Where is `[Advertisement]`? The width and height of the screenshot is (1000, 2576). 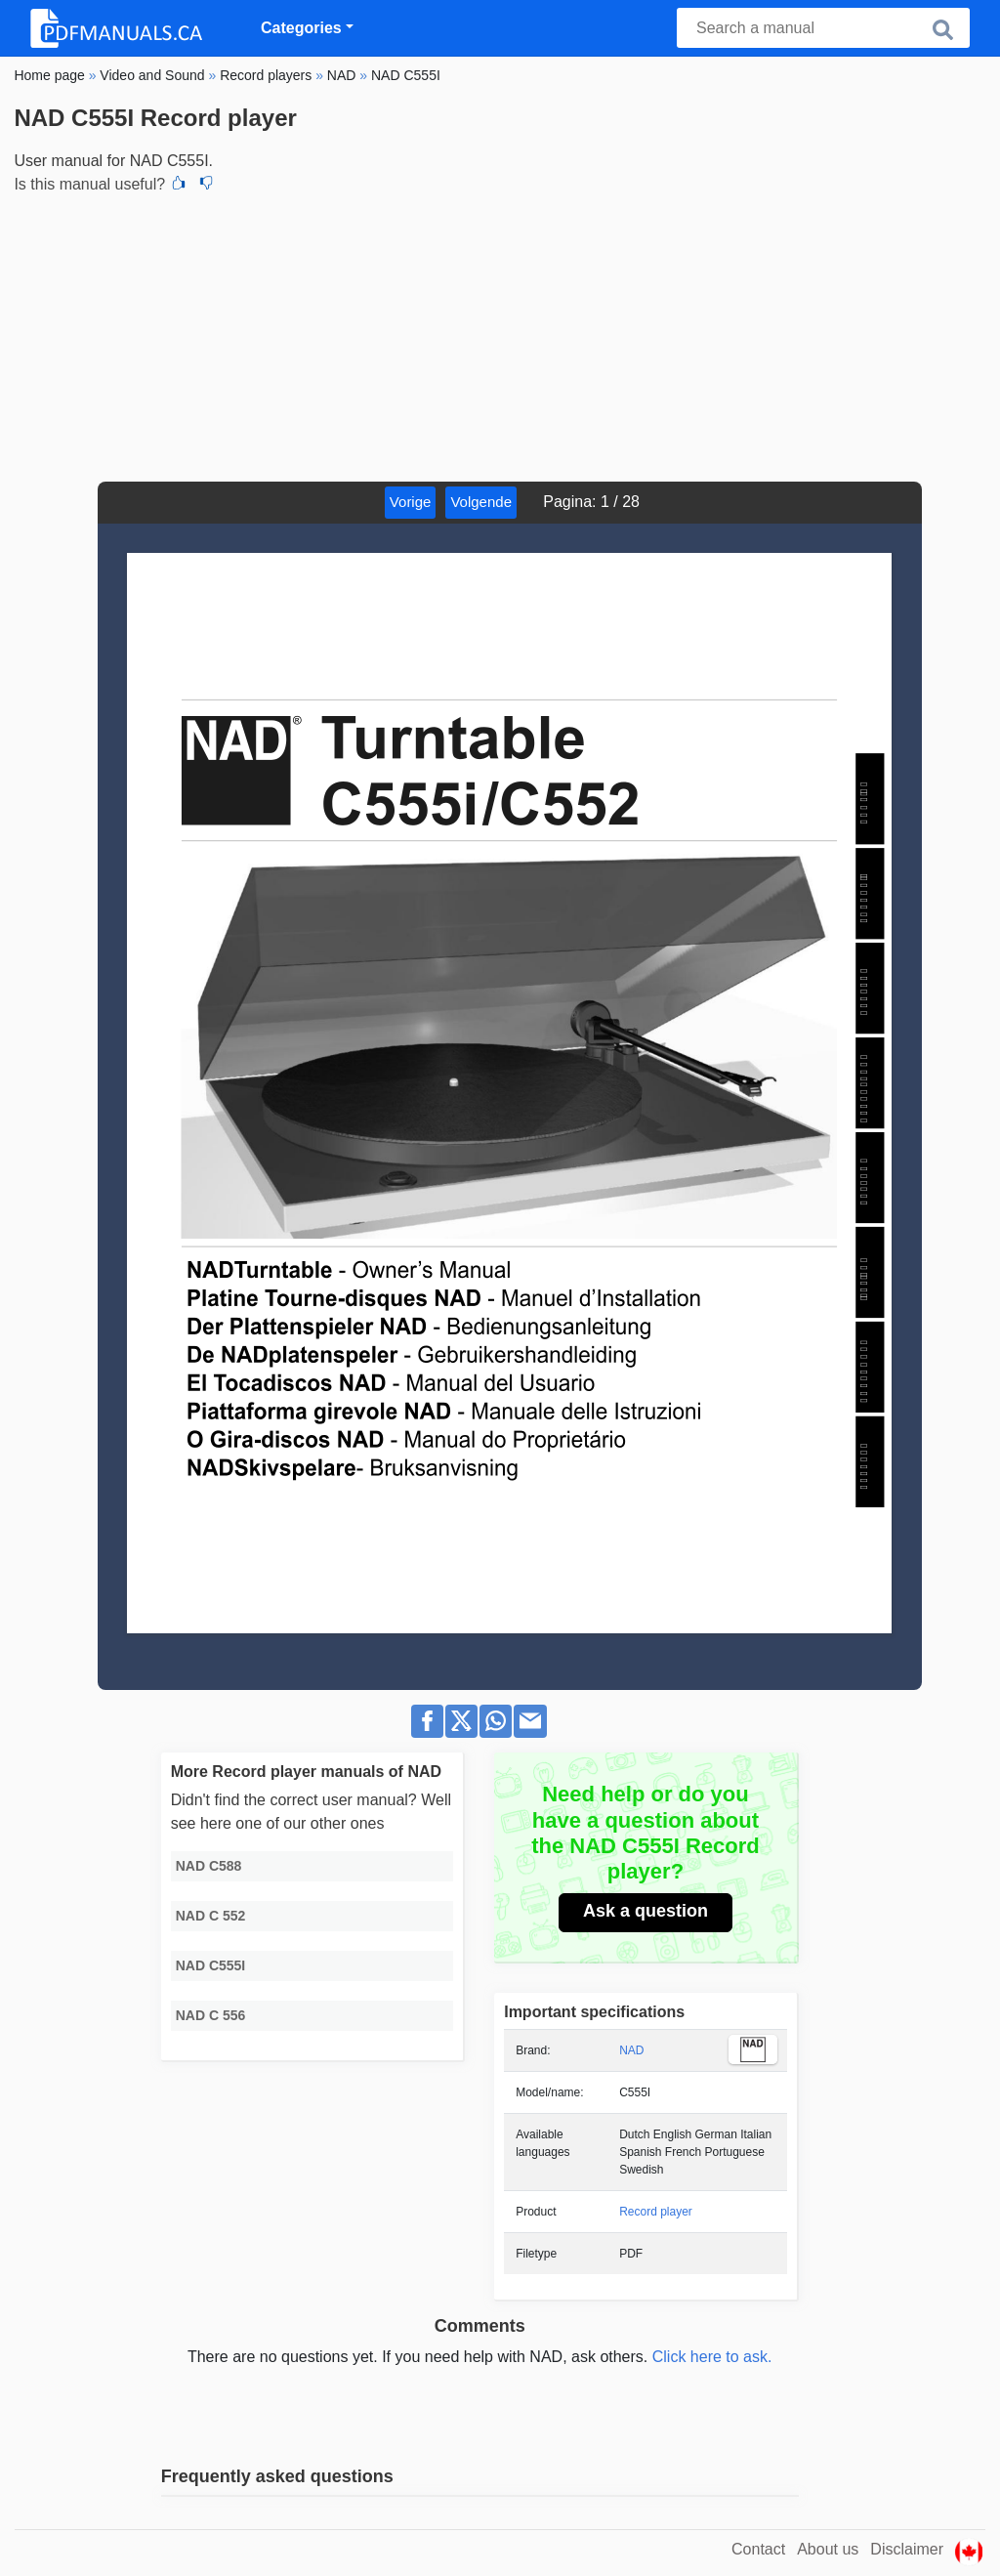 [Advertisement] is located at coordinates (499, 335).